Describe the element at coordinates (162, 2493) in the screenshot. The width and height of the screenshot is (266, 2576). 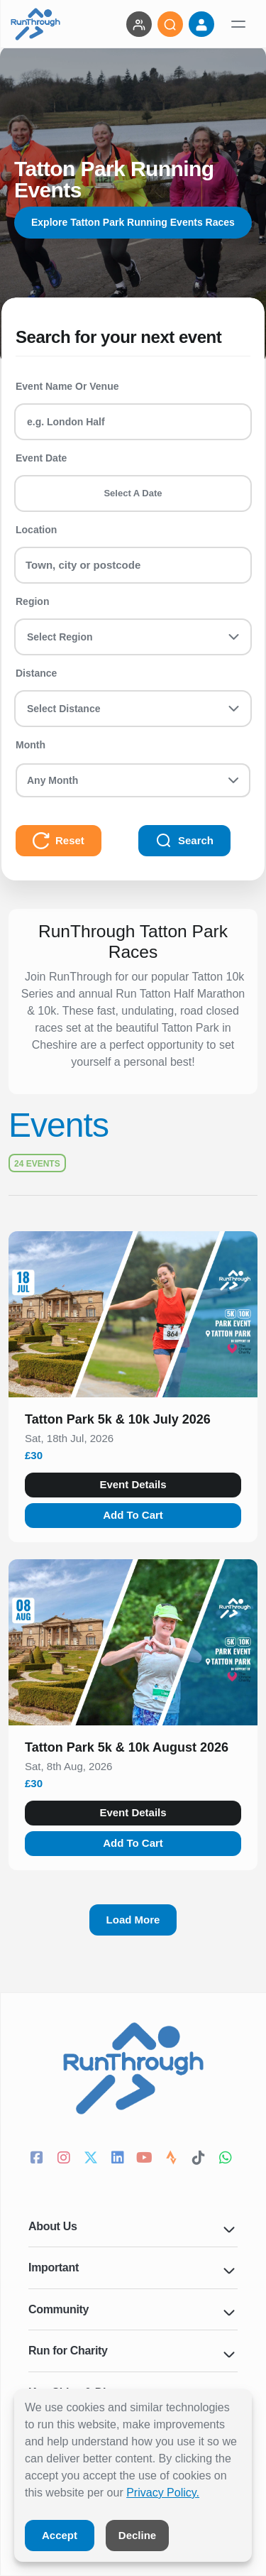
I see `Privacy Policy.` at that location.